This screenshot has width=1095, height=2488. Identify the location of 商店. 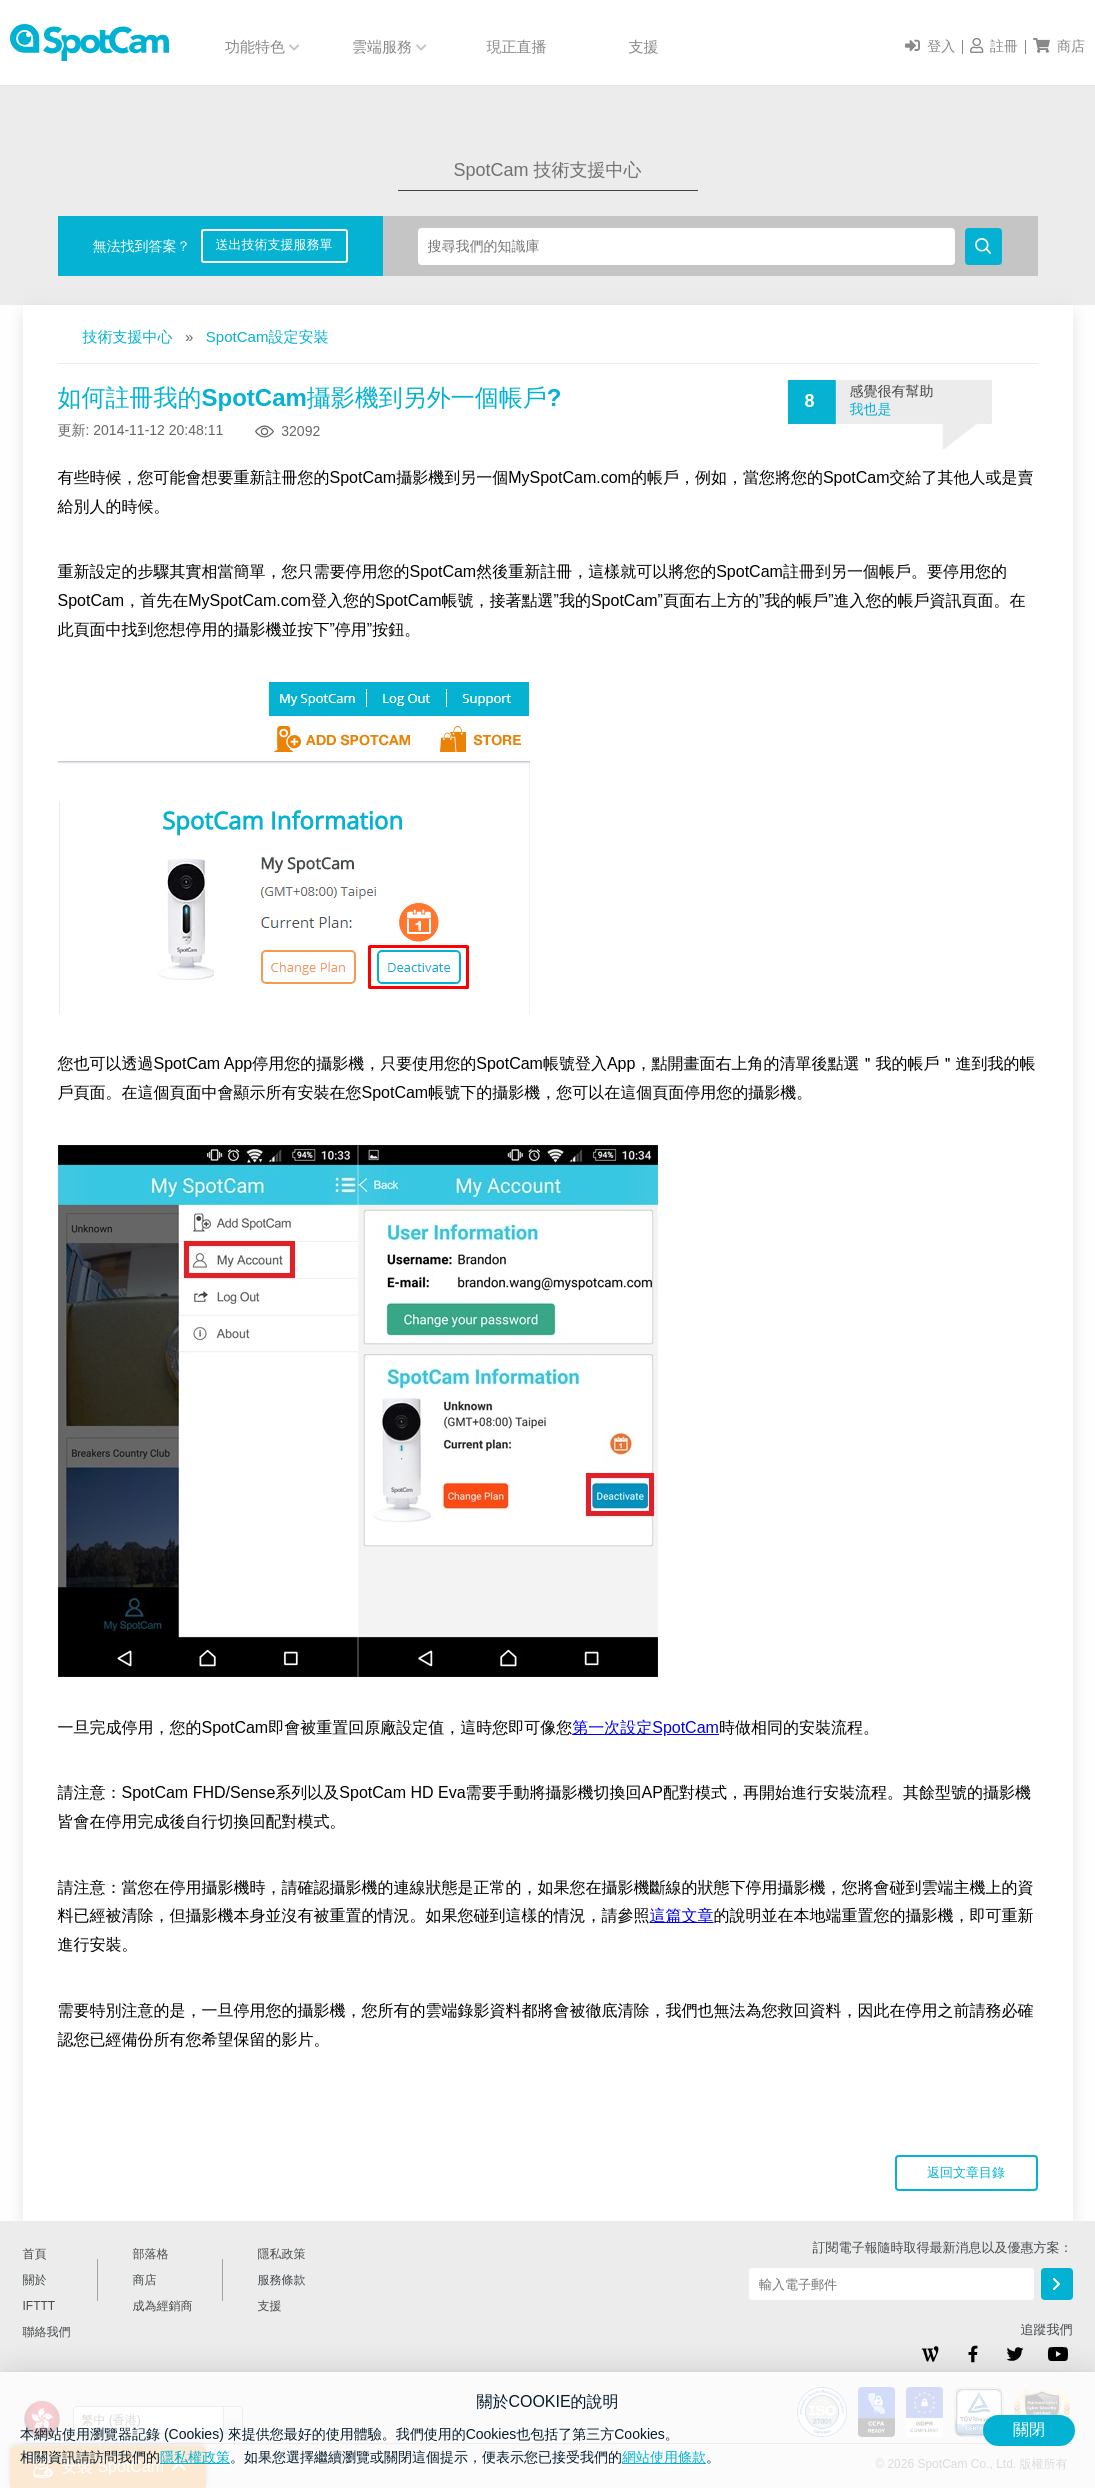
(145, 2280).